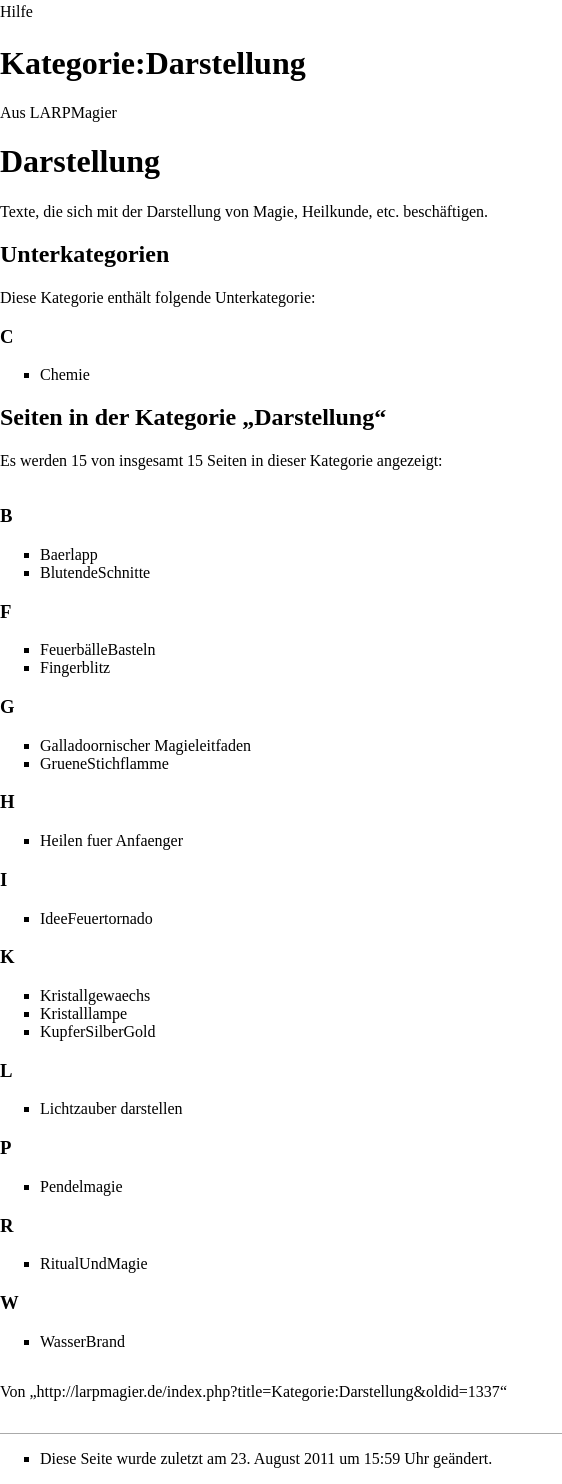  What do you see at coordinates (75, 667) in the screenshot?
I see `Fingerblitz` at bounding box center [75, 667].